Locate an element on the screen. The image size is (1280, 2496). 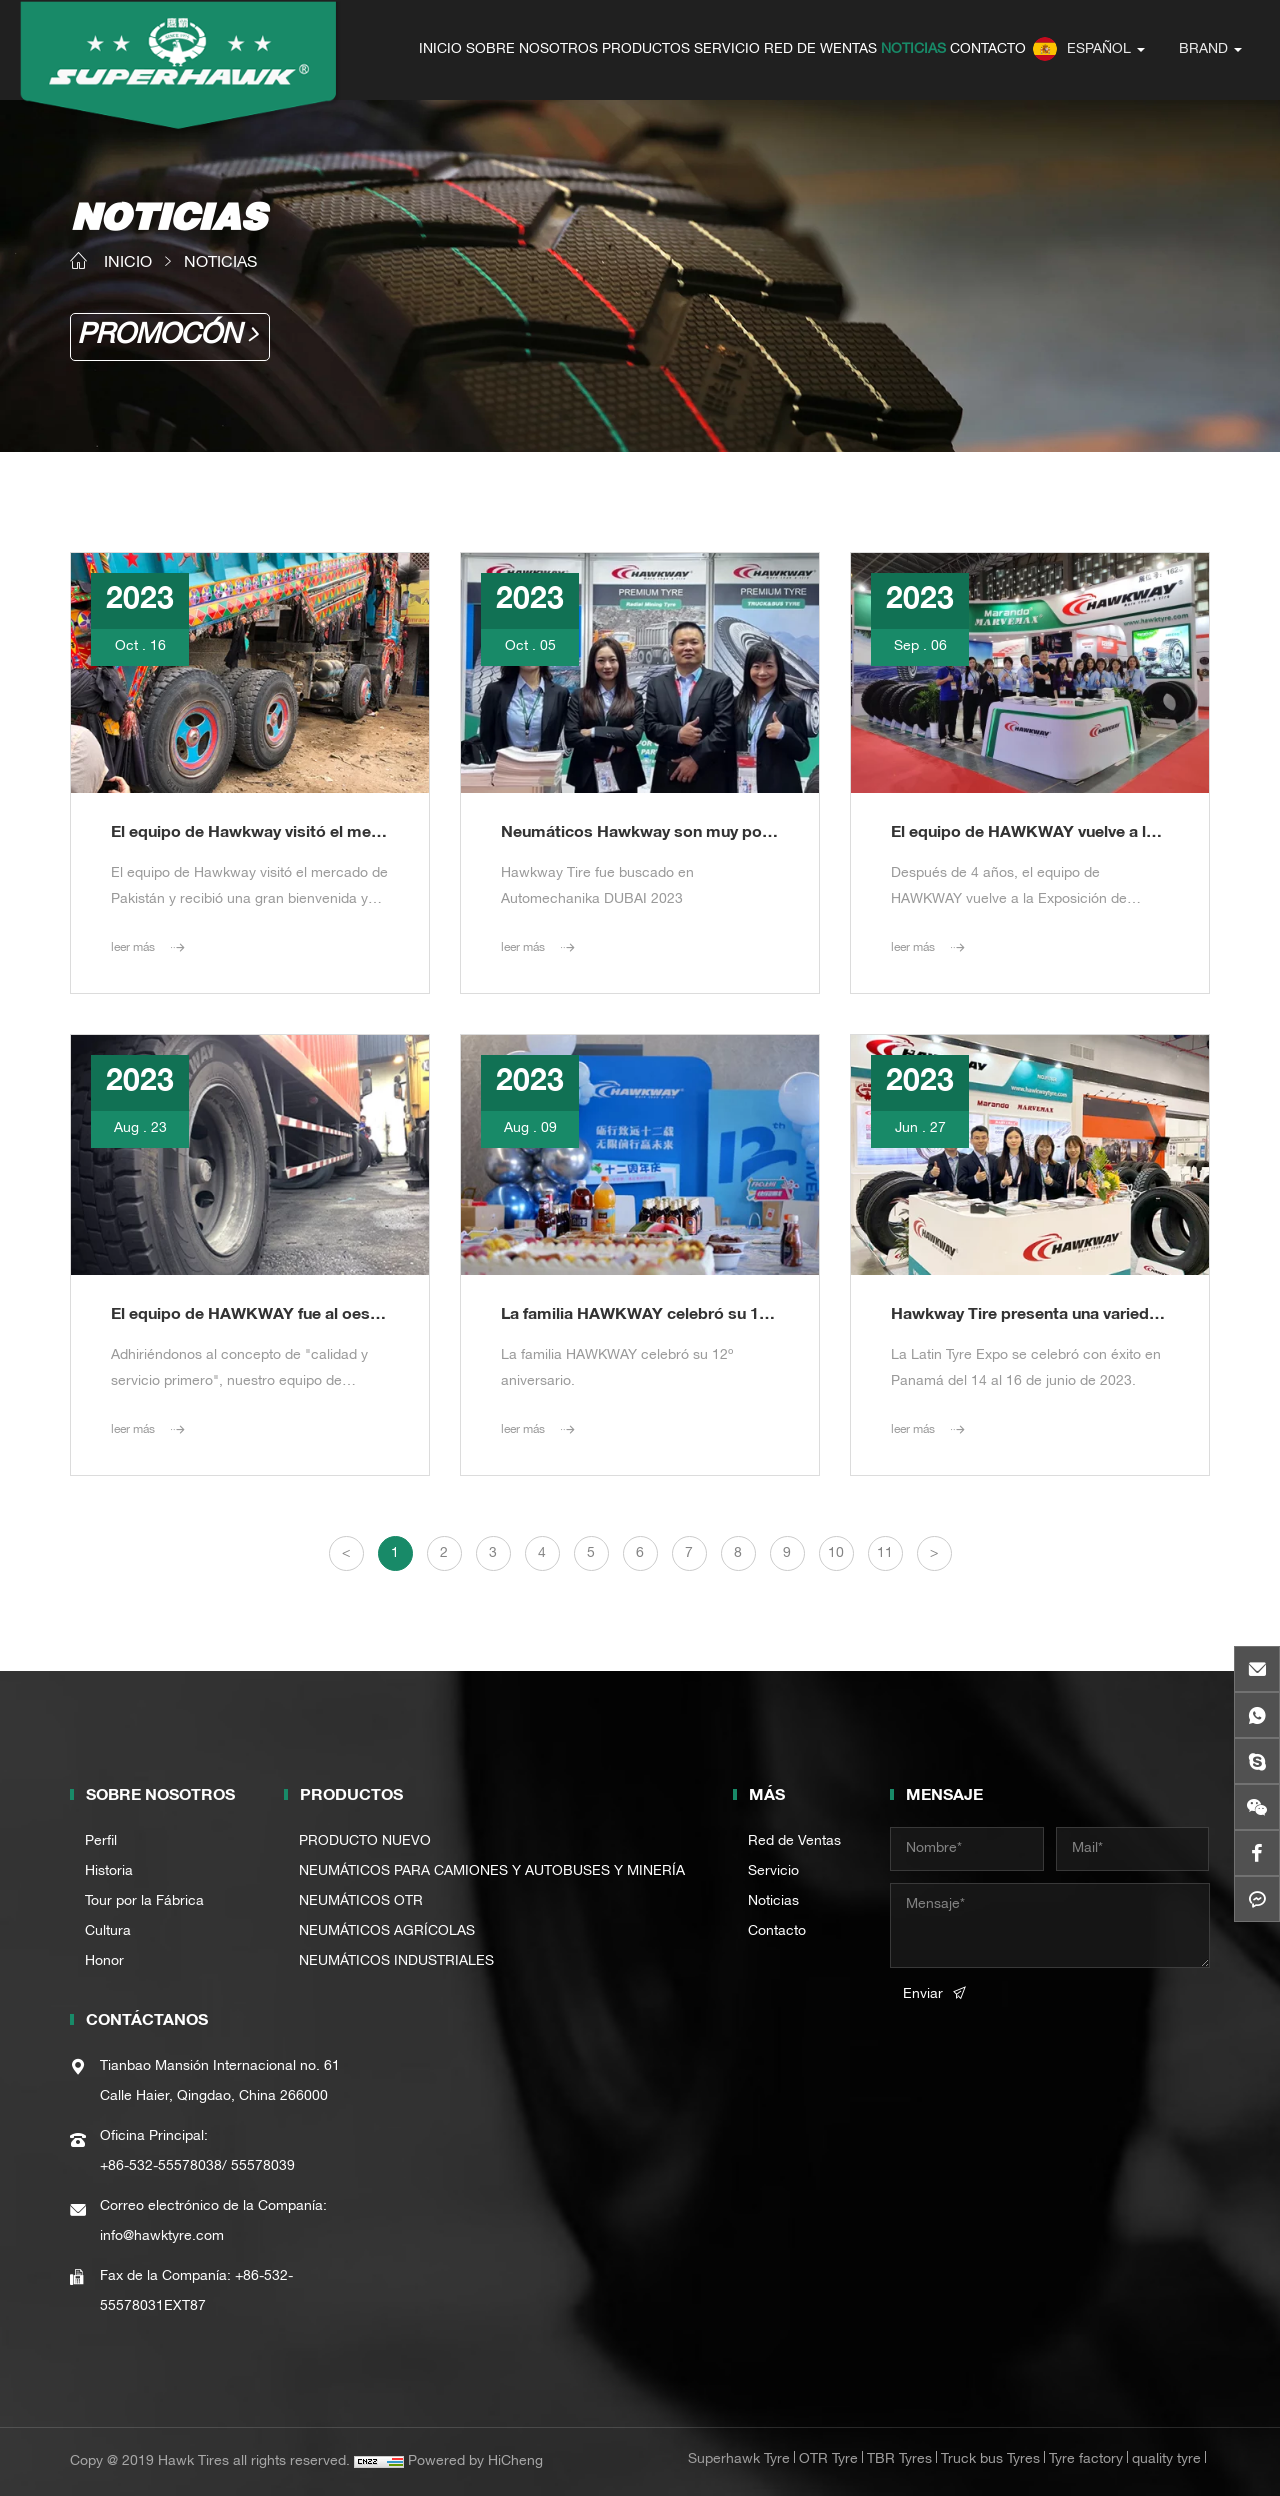
Tyre factory is located at coordinates (1086, 2460).